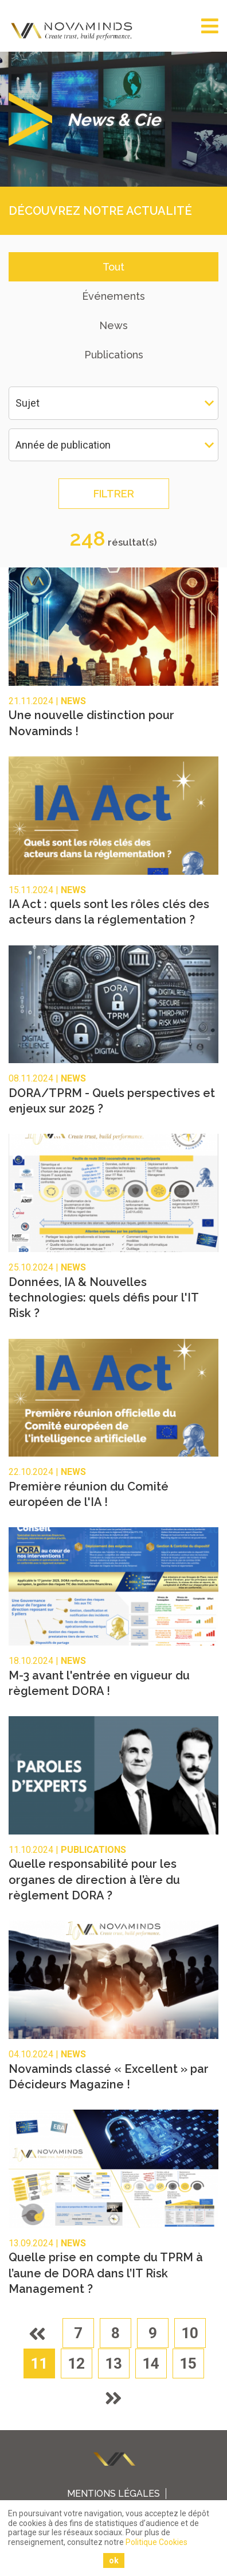 The image size is (227, 2576). What do you see at coordinates (188, 2363) in the screenshot?
I see `15` at bounding box center [188, 2363].